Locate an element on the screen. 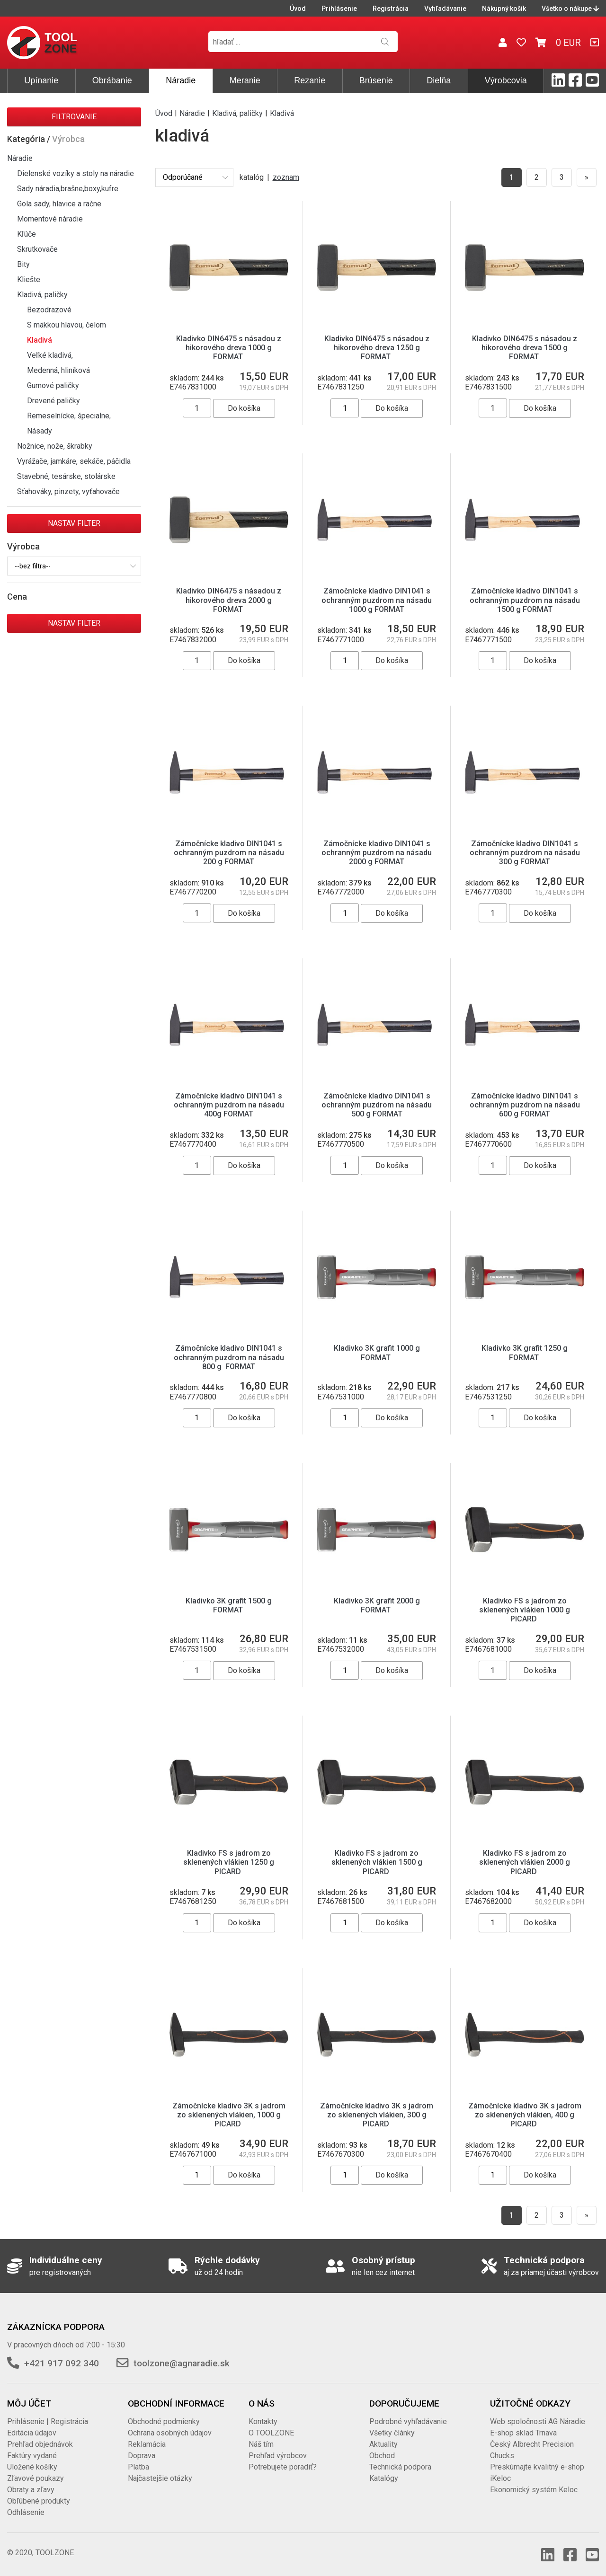 This screenshot has width=606, height=2576. Sady náradia,brašne,boxy,kufre is located at coordinates (67, 188).